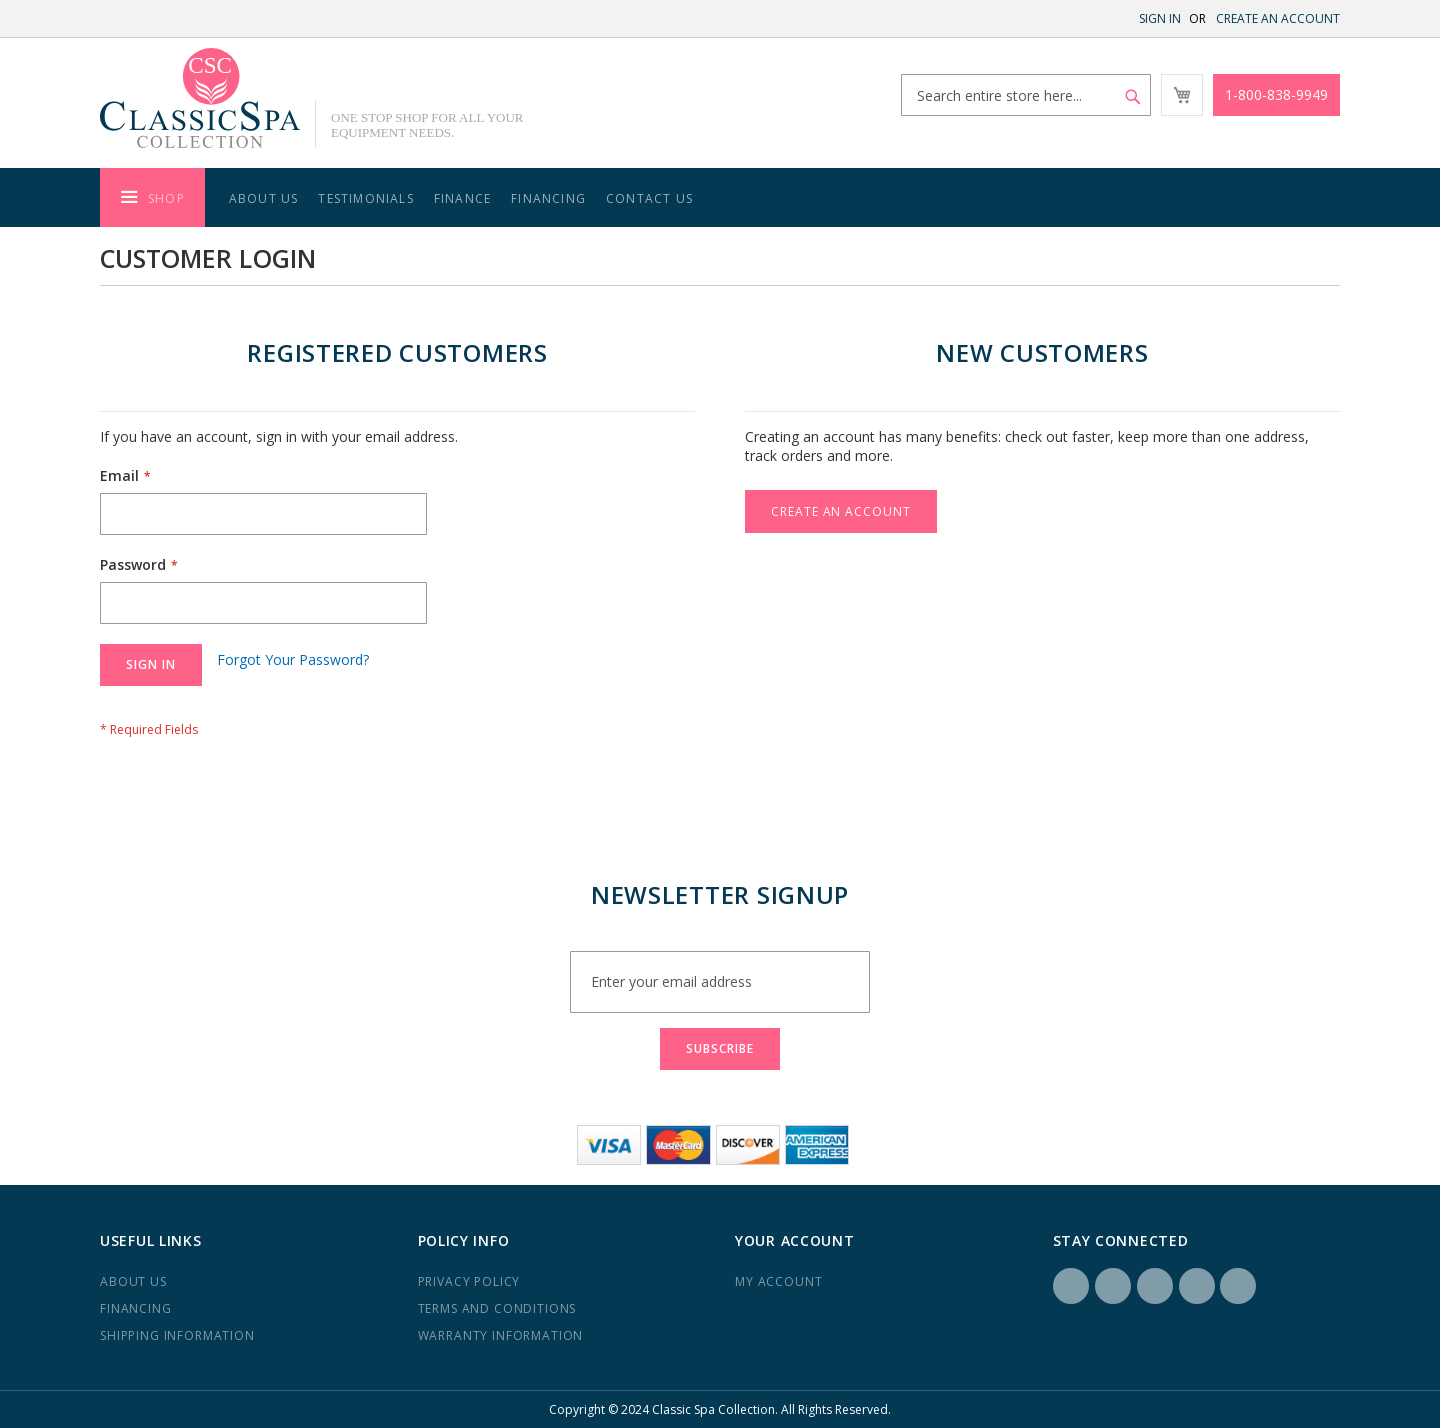 The width and height of the screenshot is (1440, 1428). Describe the element at coordinates (1071, 1286) in the screenshot. I see `Facebook` at that location.